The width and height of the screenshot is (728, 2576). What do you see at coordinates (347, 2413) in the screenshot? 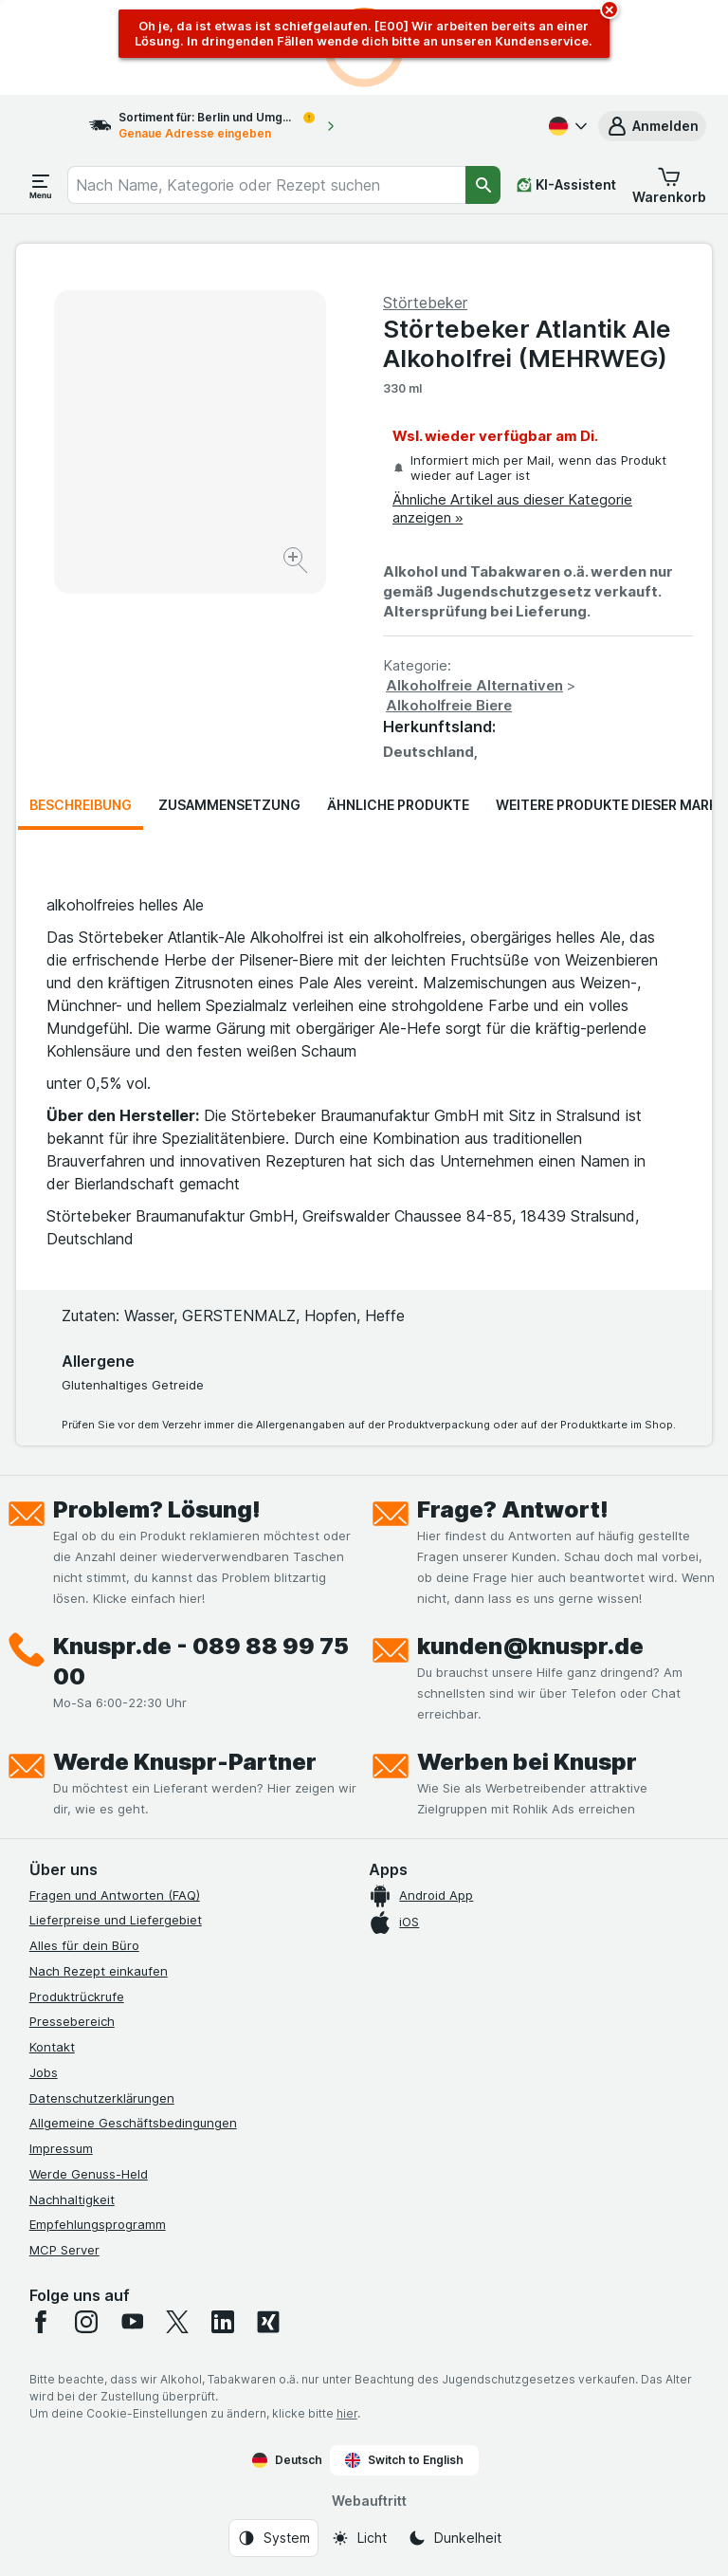
I see `hier` at bounding box center [347, 2413].